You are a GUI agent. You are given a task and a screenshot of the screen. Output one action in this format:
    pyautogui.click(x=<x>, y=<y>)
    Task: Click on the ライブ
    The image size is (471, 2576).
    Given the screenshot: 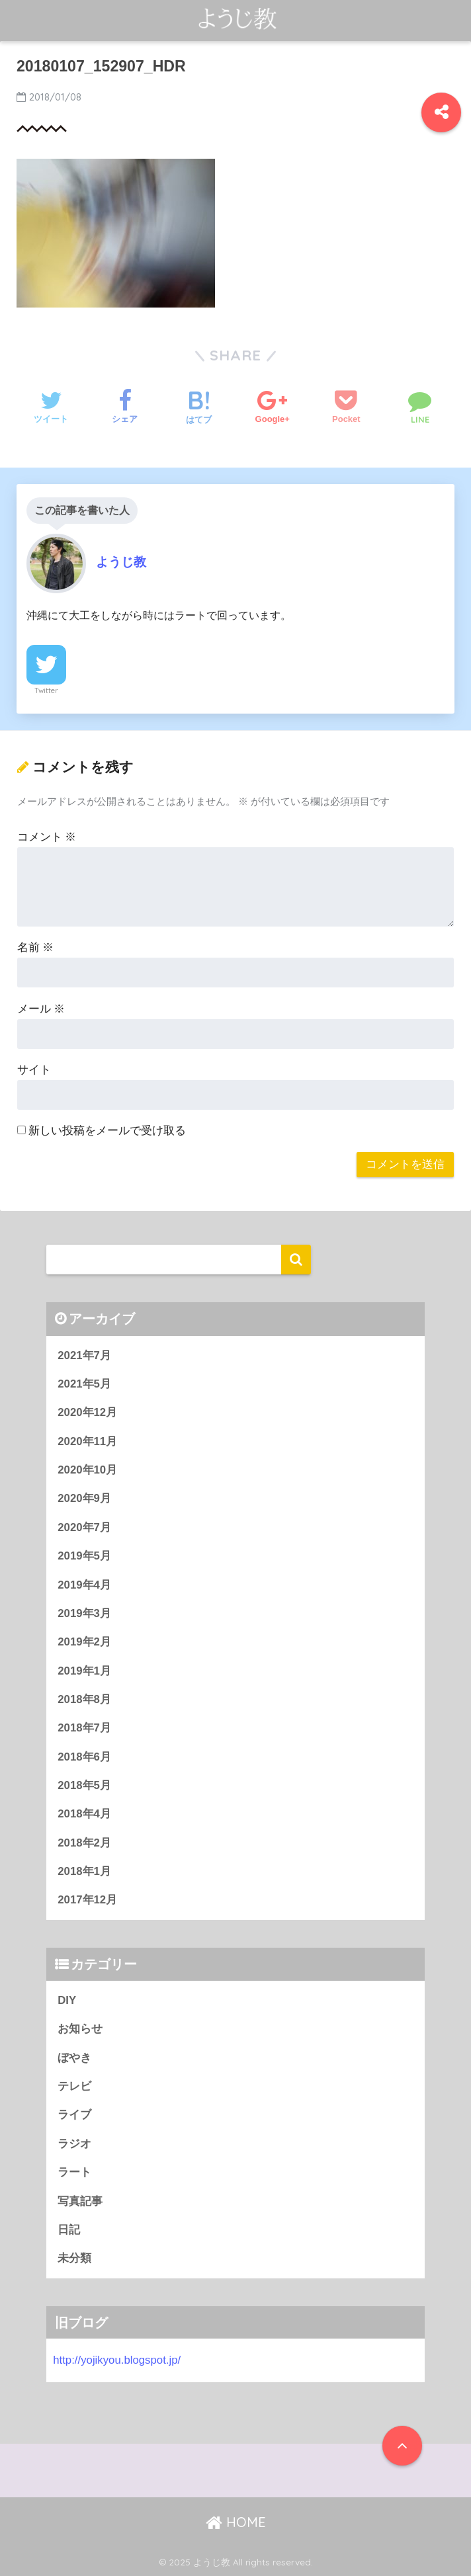 What is the action you would take?
    pyautogui.click(x=74, y=2114)
    